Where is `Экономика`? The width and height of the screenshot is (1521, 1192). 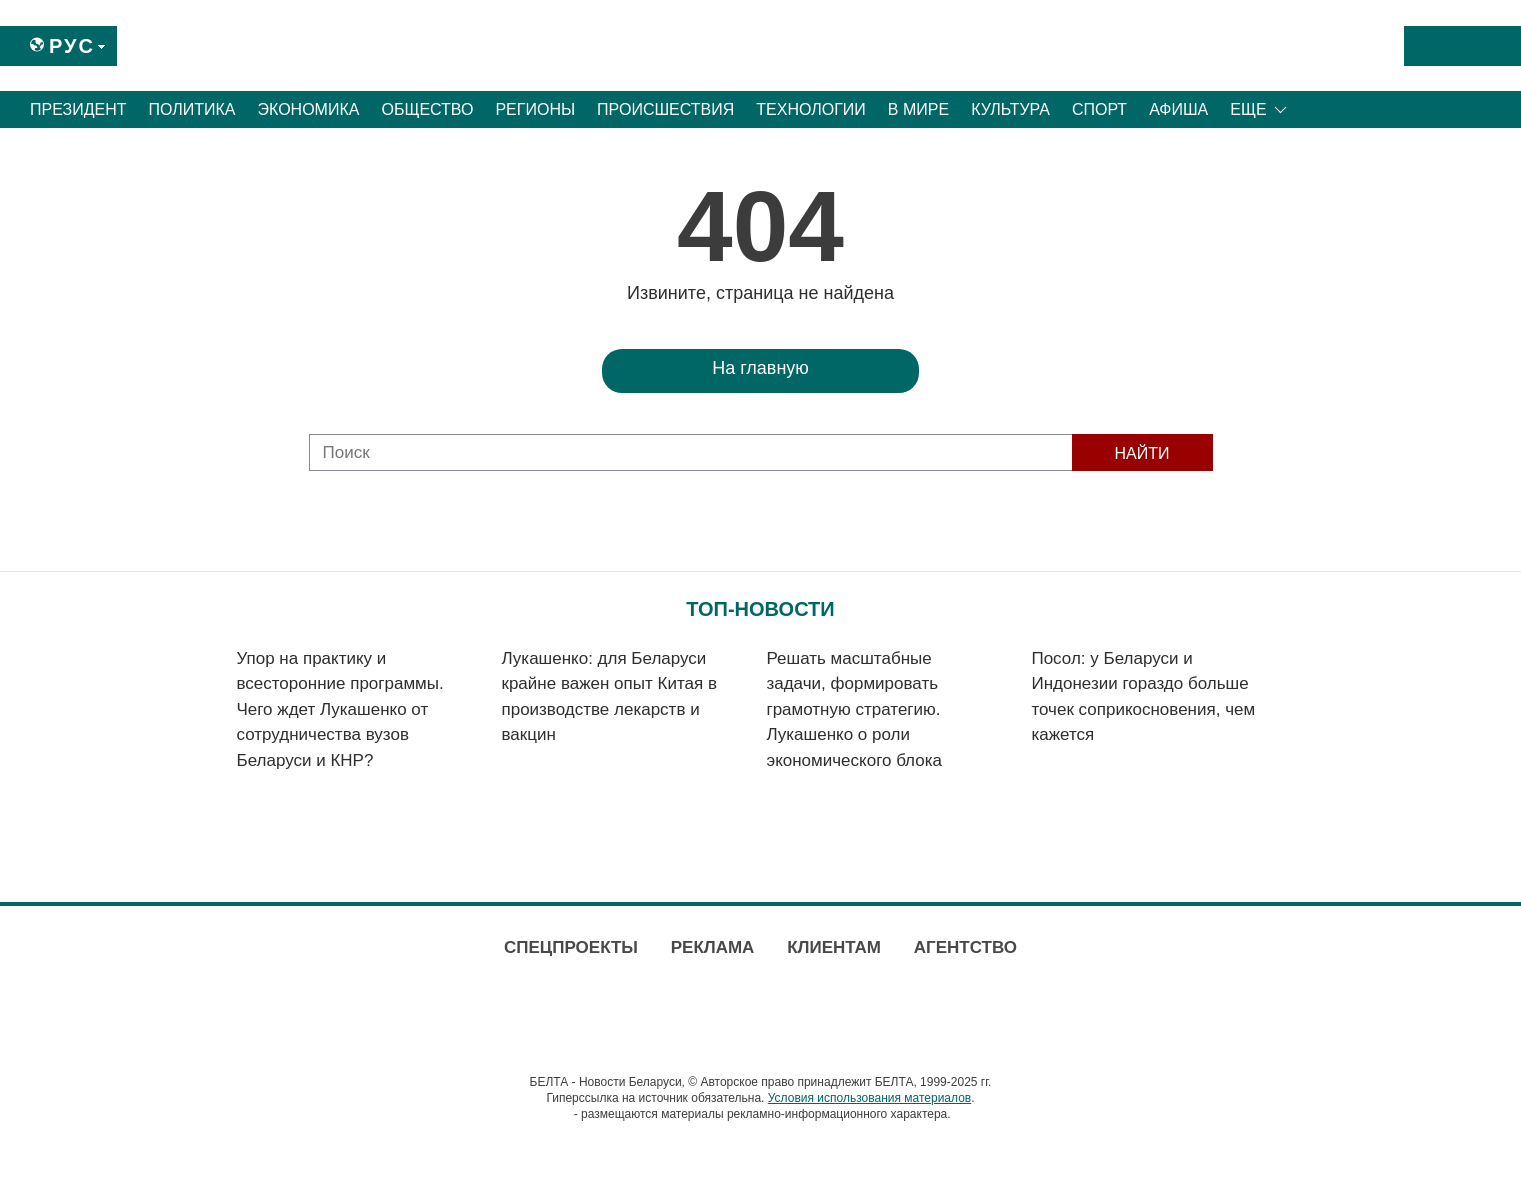
Экономика is located at coordinates (309, 109).